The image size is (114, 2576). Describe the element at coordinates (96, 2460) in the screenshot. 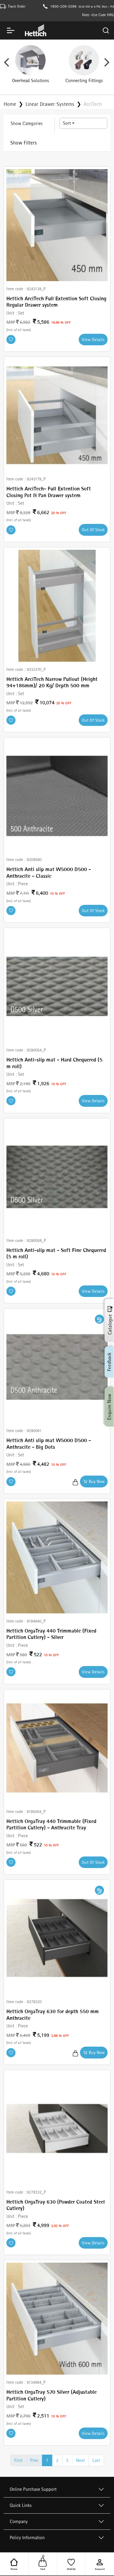

I see `Last [Go to last page]` at that location.